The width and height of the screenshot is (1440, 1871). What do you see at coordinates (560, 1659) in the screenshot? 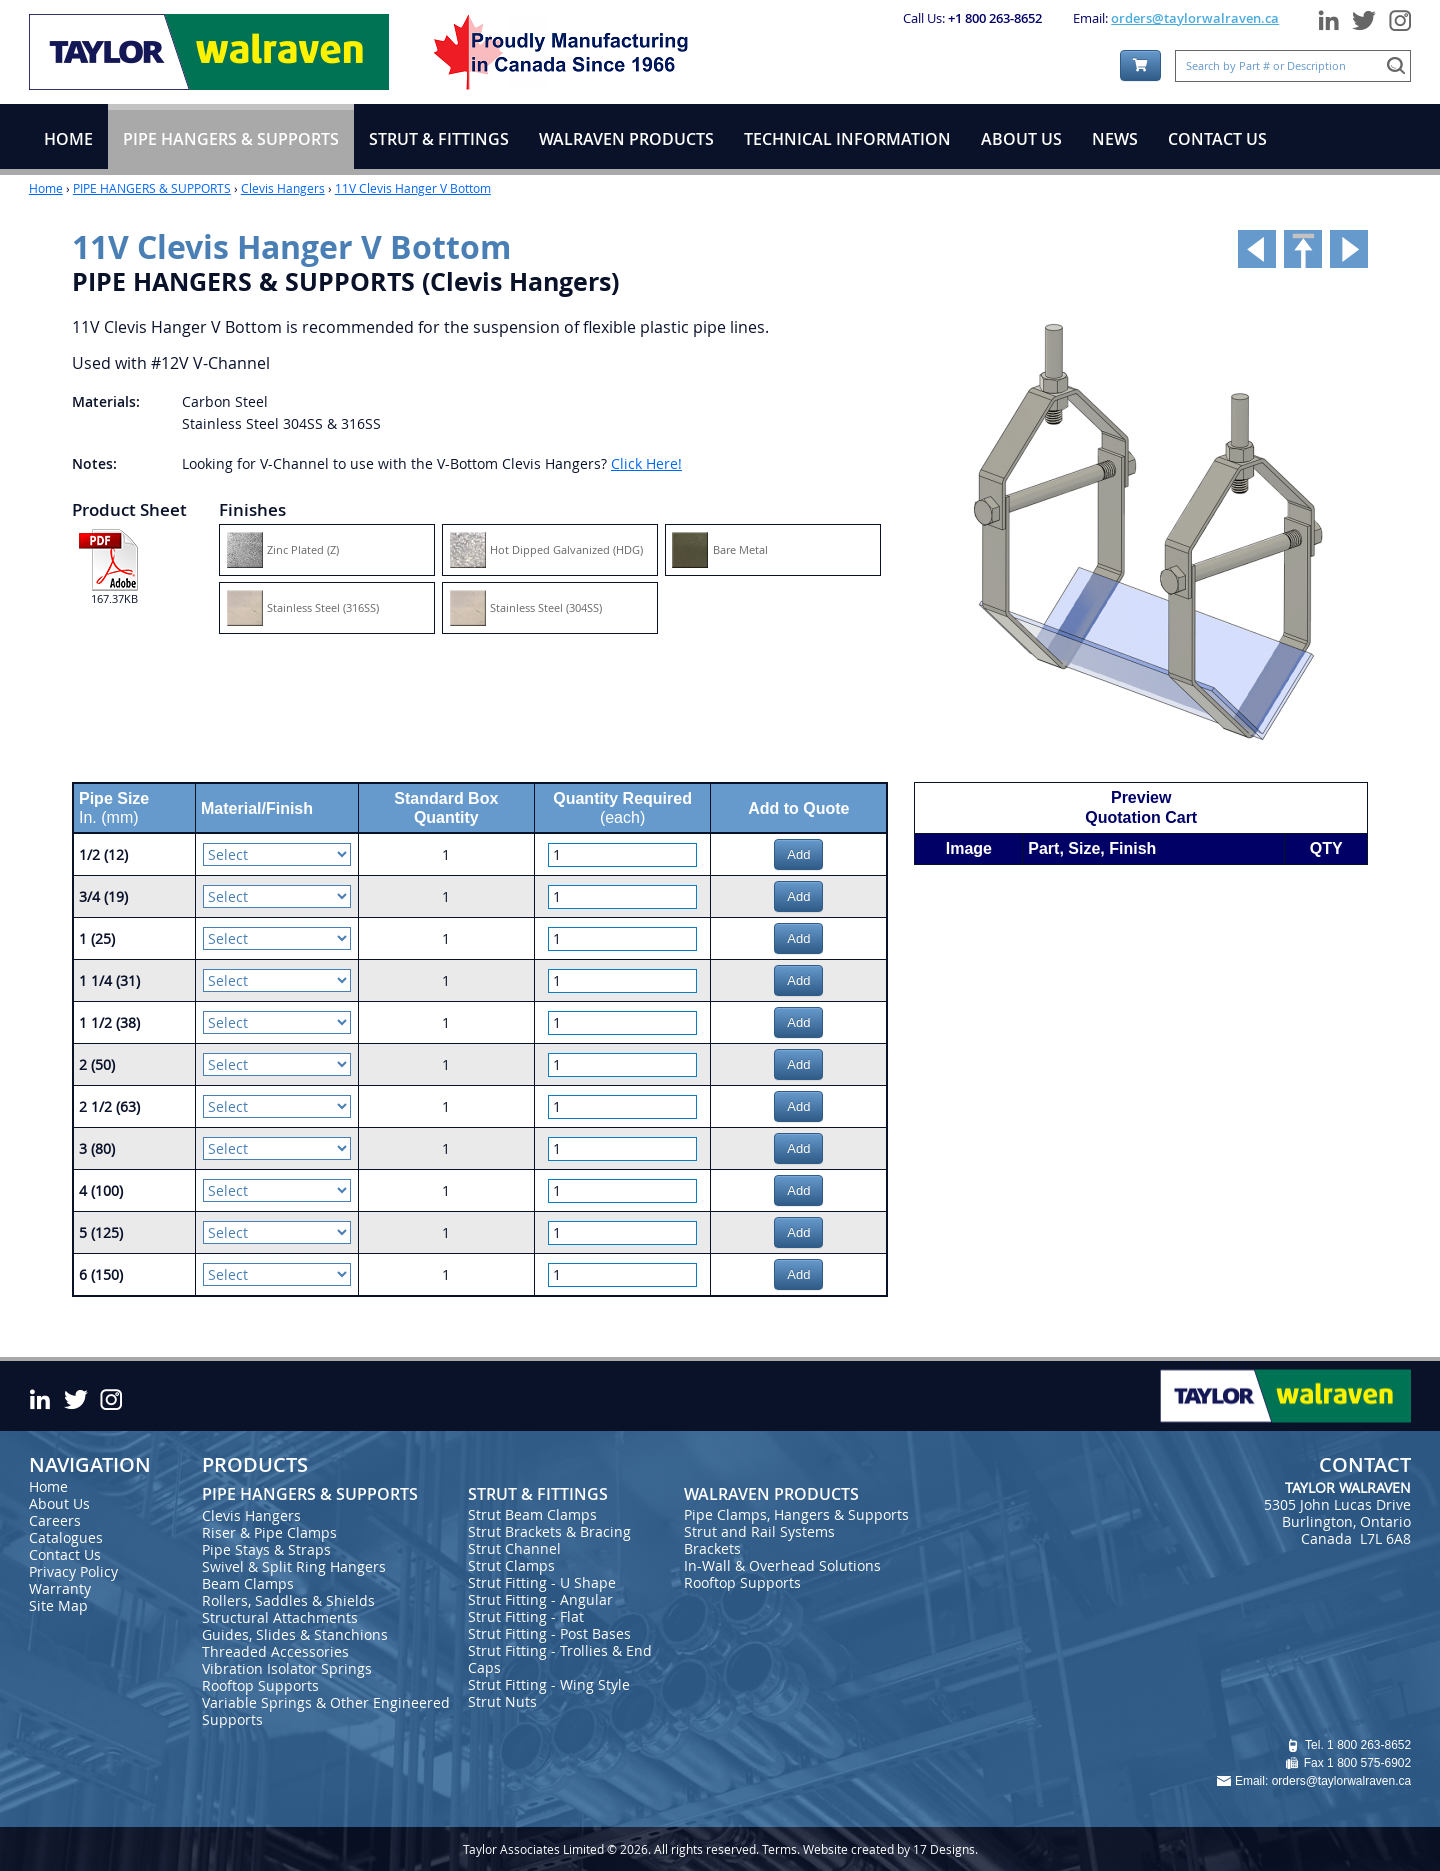
I see `Strut Fitting - Trollies & End Caps` at bounding box center [560, 1659].